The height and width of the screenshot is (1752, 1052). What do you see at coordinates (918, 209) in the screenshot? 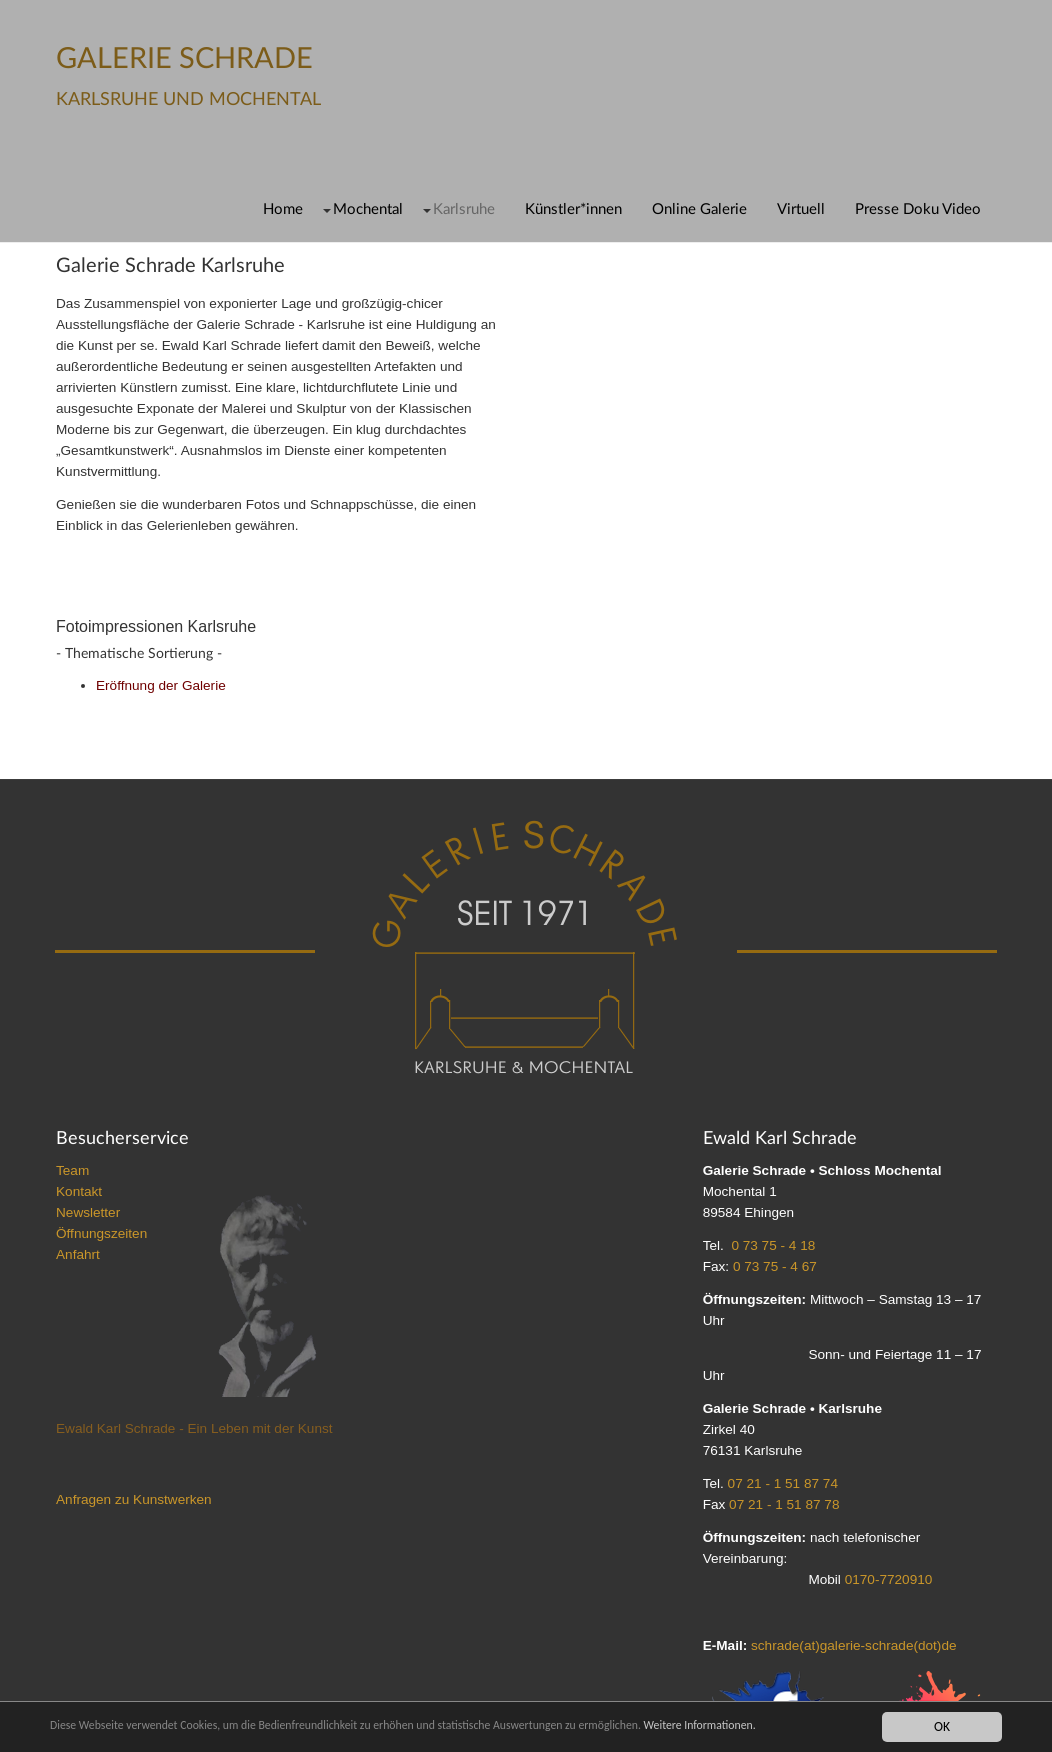
I see `Presse Doku Video` at bounding box center [918, 209].